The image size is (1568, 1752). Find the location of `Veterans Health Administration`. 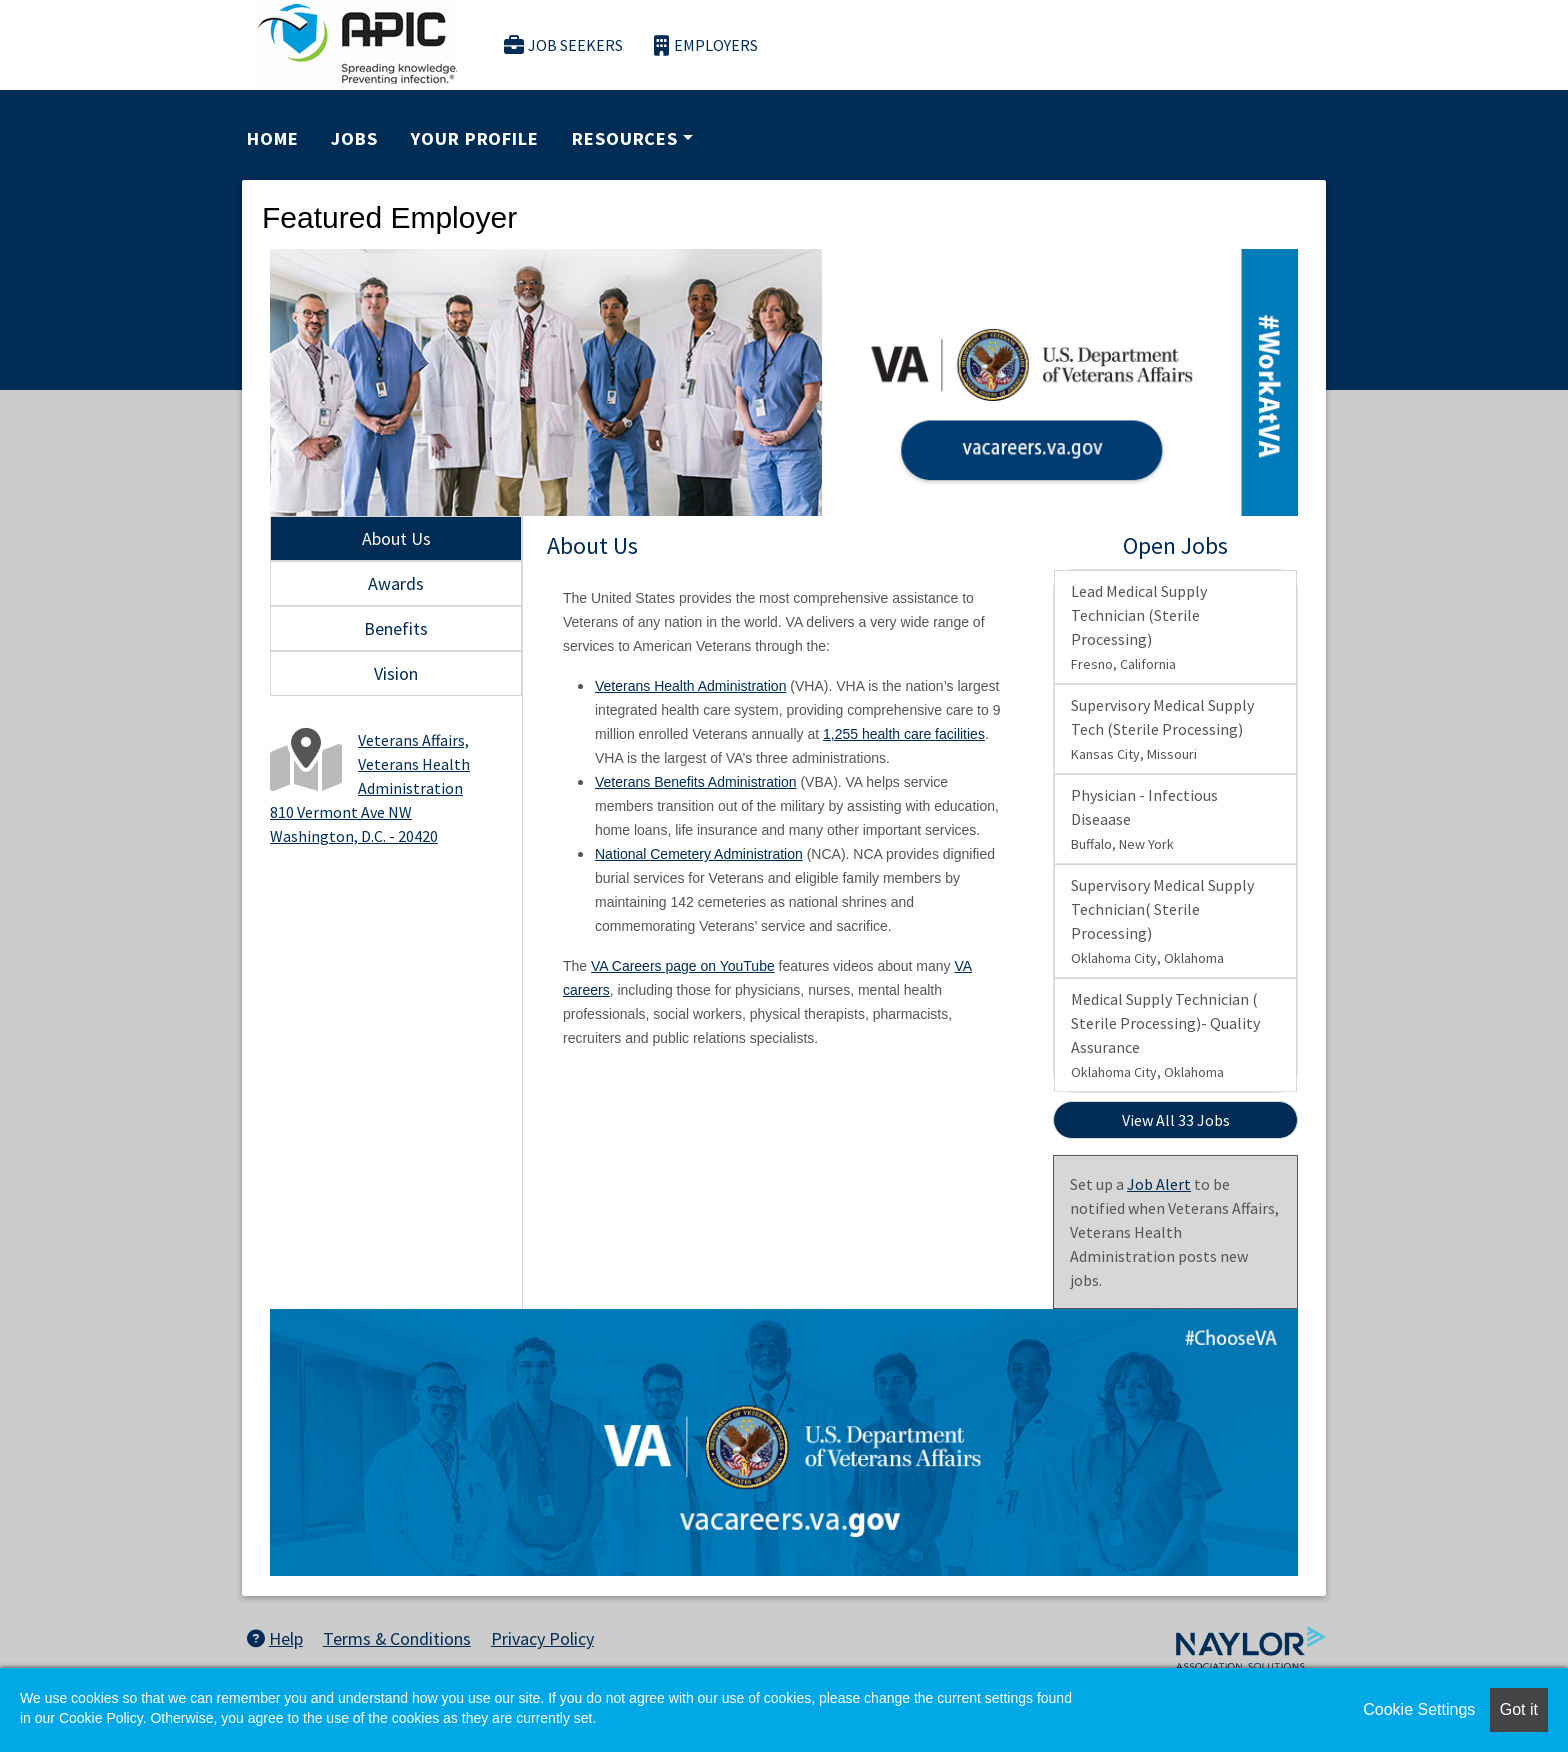

Veterans Health Administration is located at coordinates (690, 686).